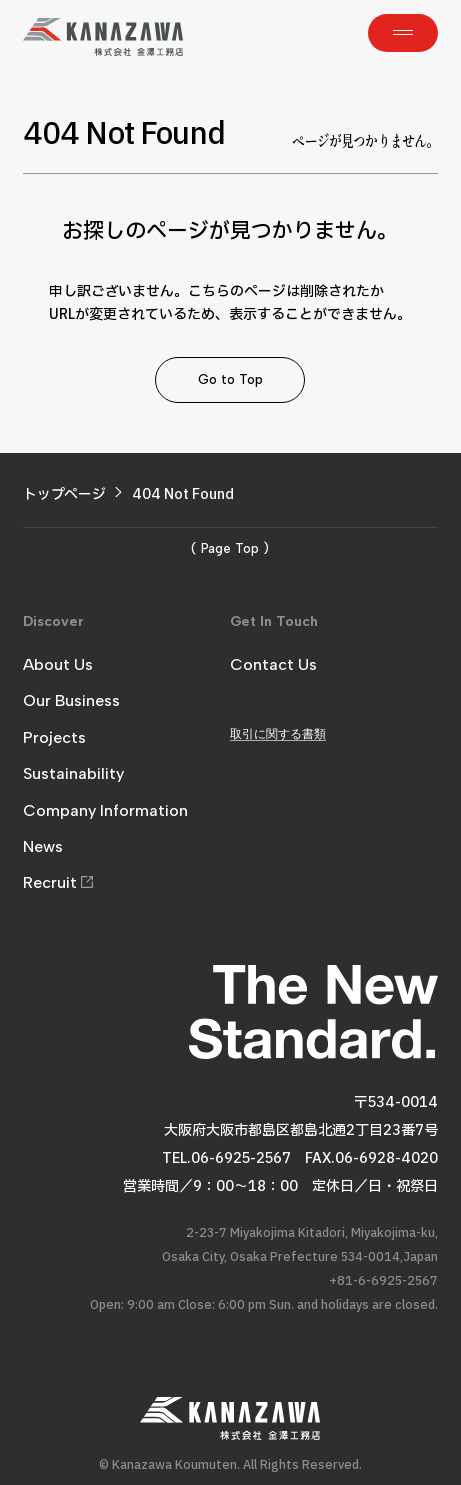 Image resolution: width=461 pixels, height=1485 pixels. I want to click on TEL.06-6925-2567, so click(226, 1158).